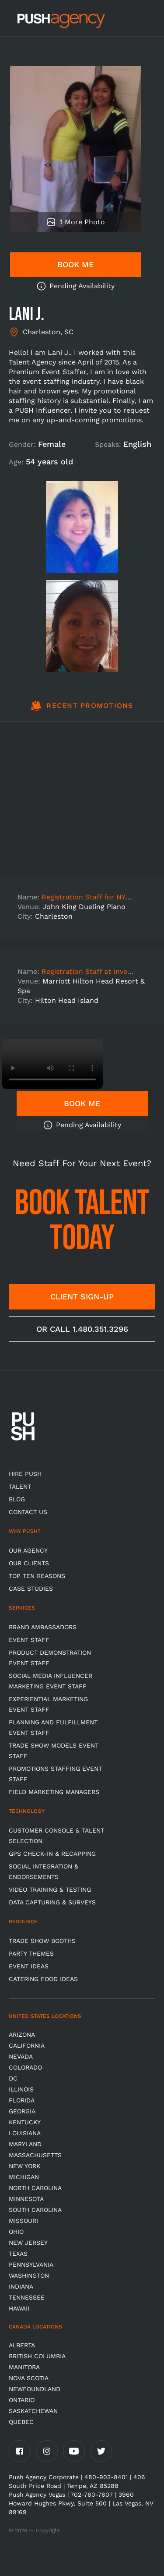 The image size is (164, 2576). Describe the element at coordinates (29, 2275) in the screenshot. I see `Washington` at that location.